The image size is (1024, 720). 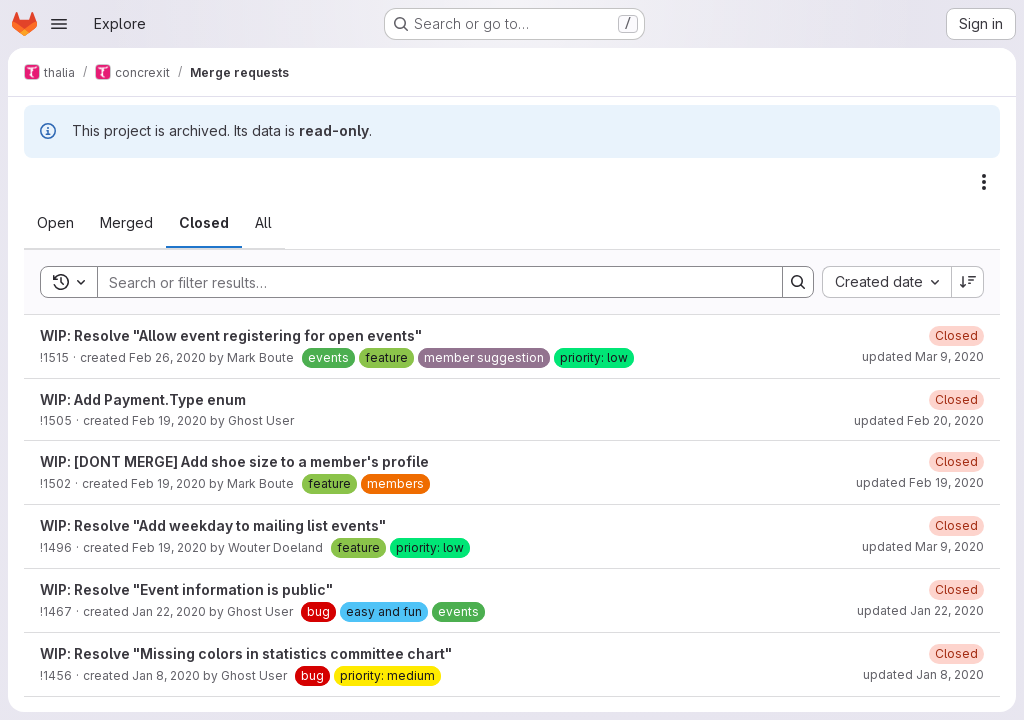 I want to click on WIP: Resolve "Add weekday to mailing list events", so click(x=213, y=525).